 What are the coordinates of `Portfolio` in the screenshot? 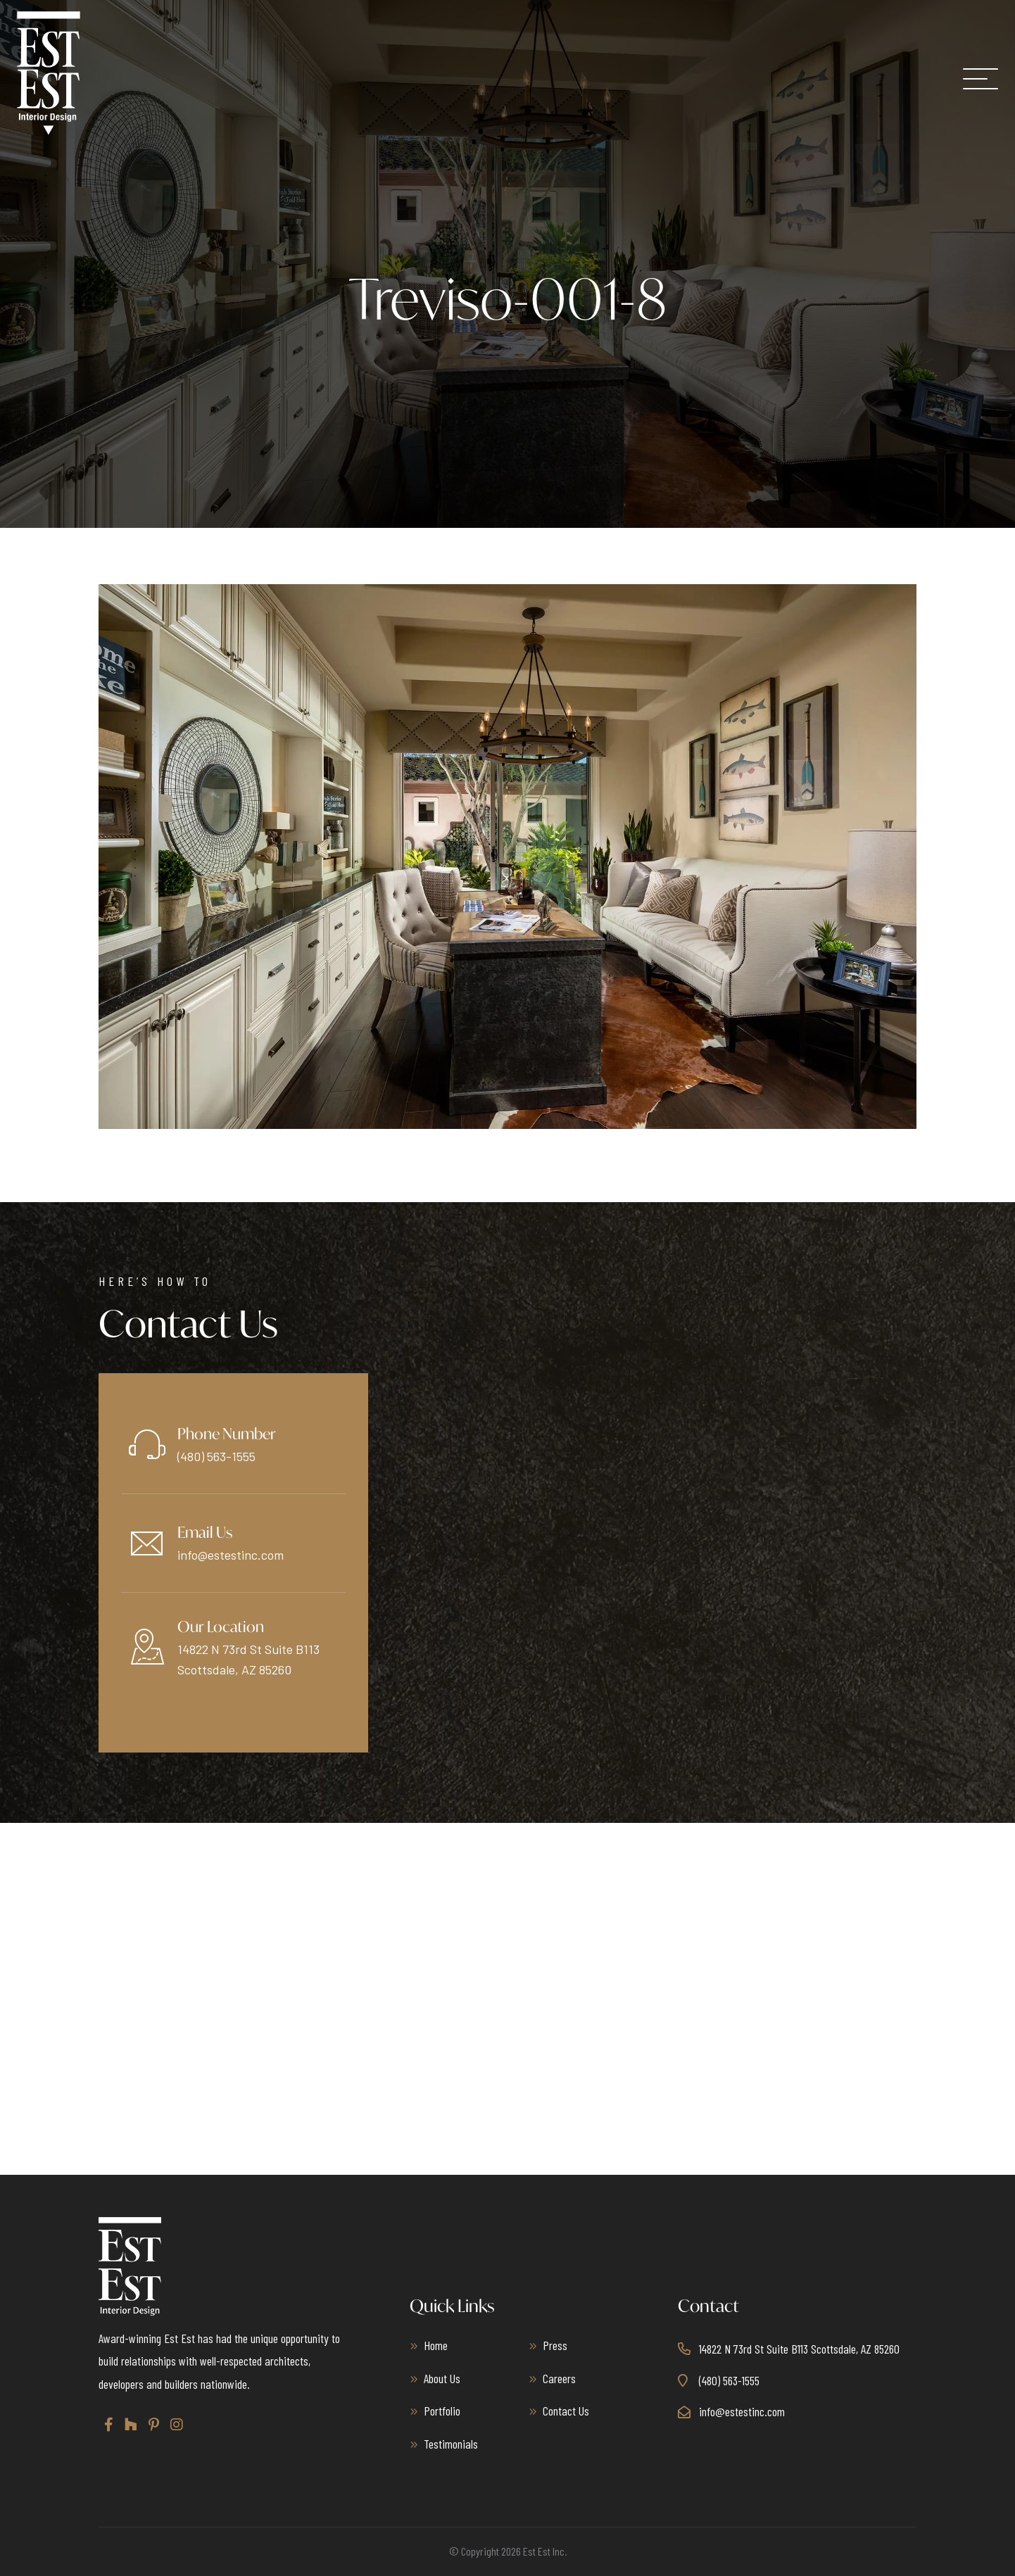 It's located at (442, 2410).